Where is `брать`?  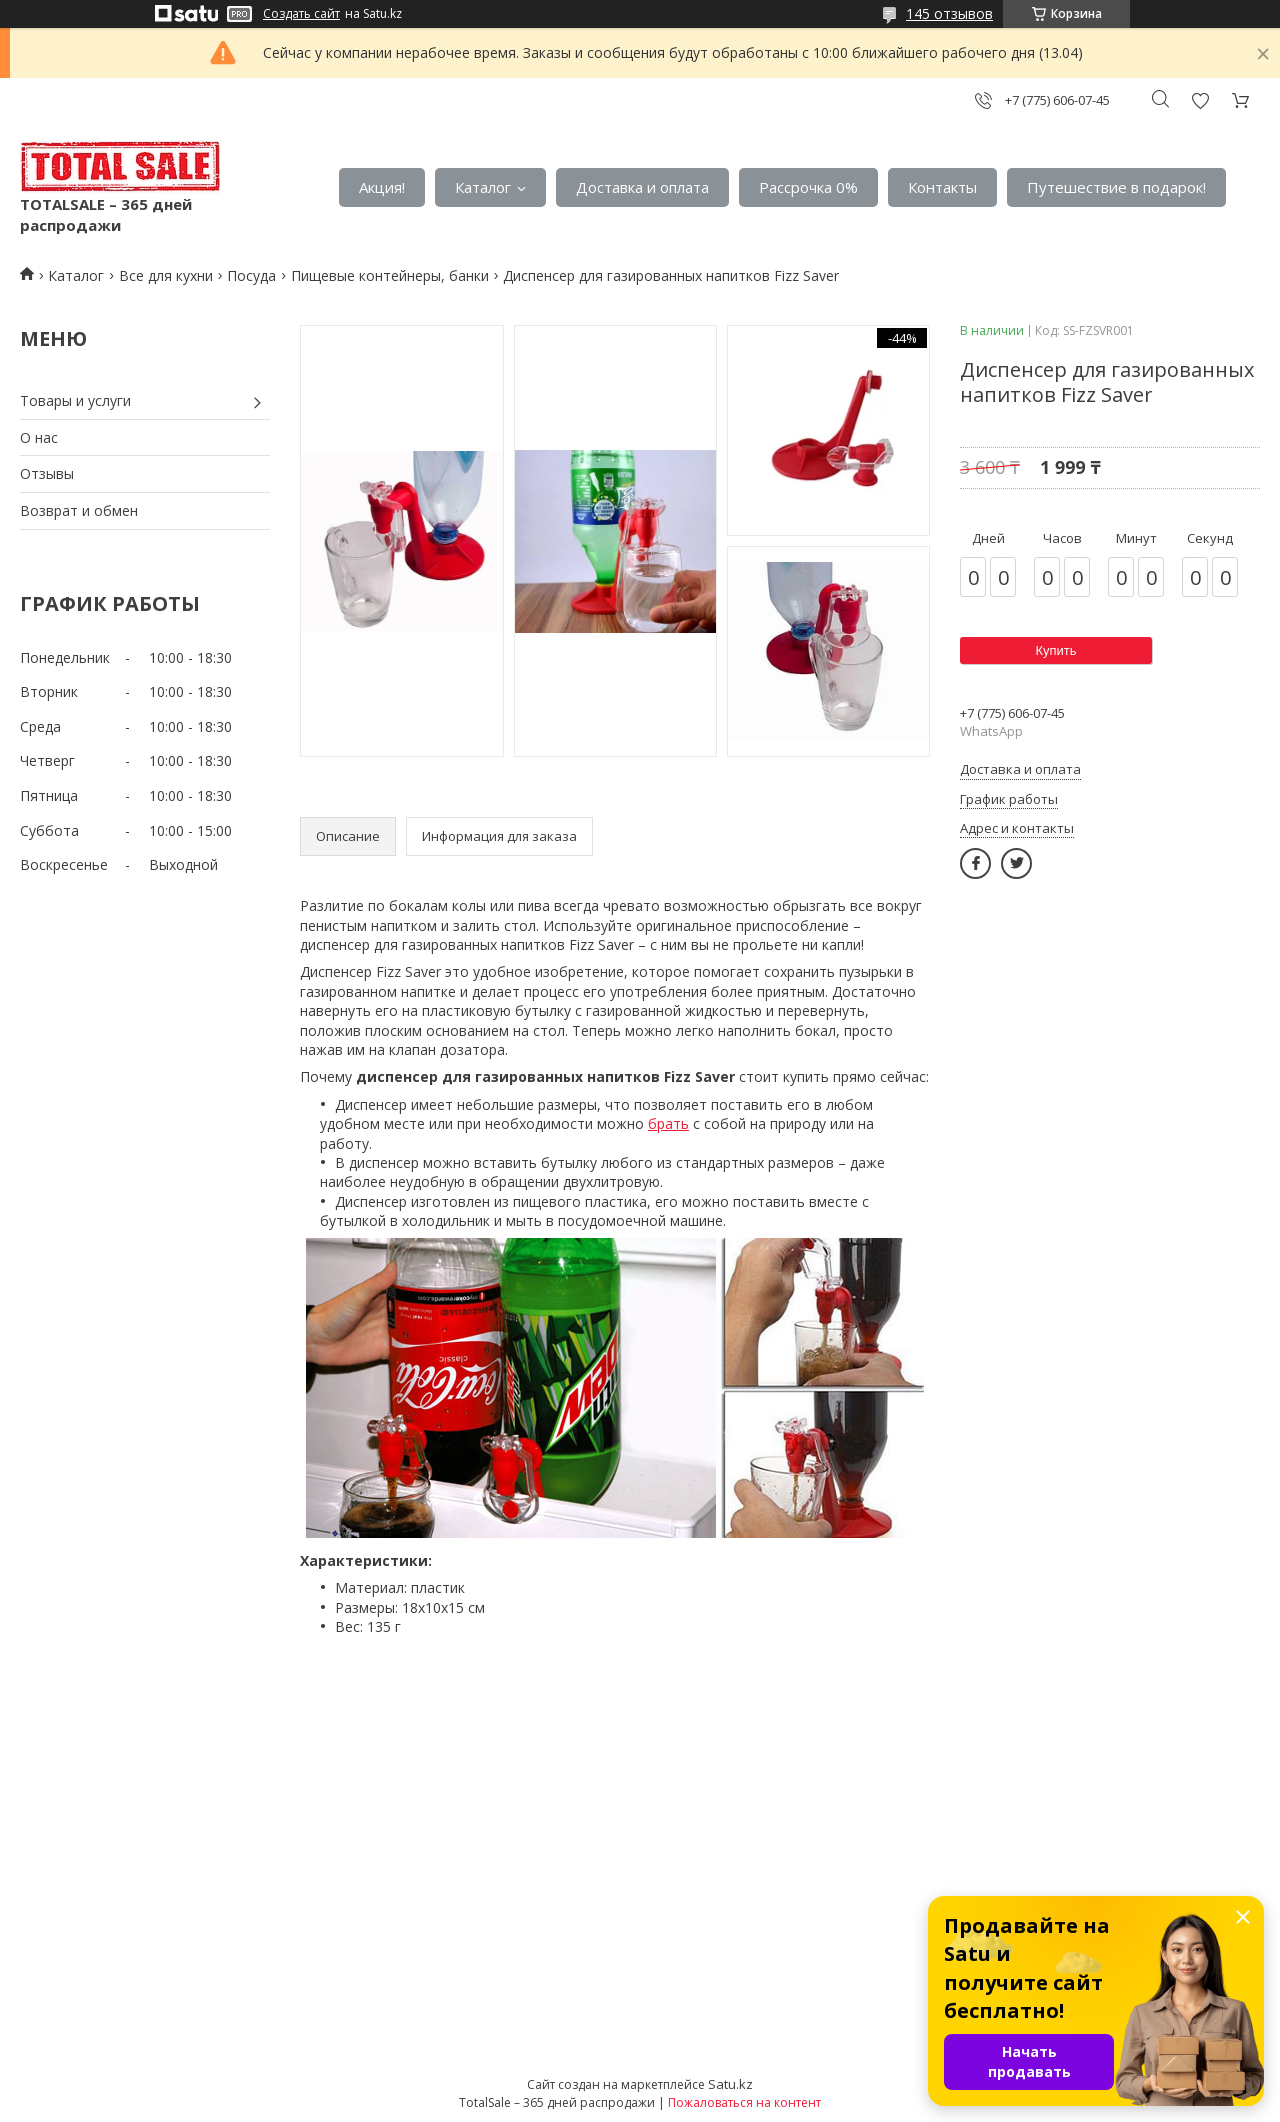
брать is located at coordinates (668, 1123).